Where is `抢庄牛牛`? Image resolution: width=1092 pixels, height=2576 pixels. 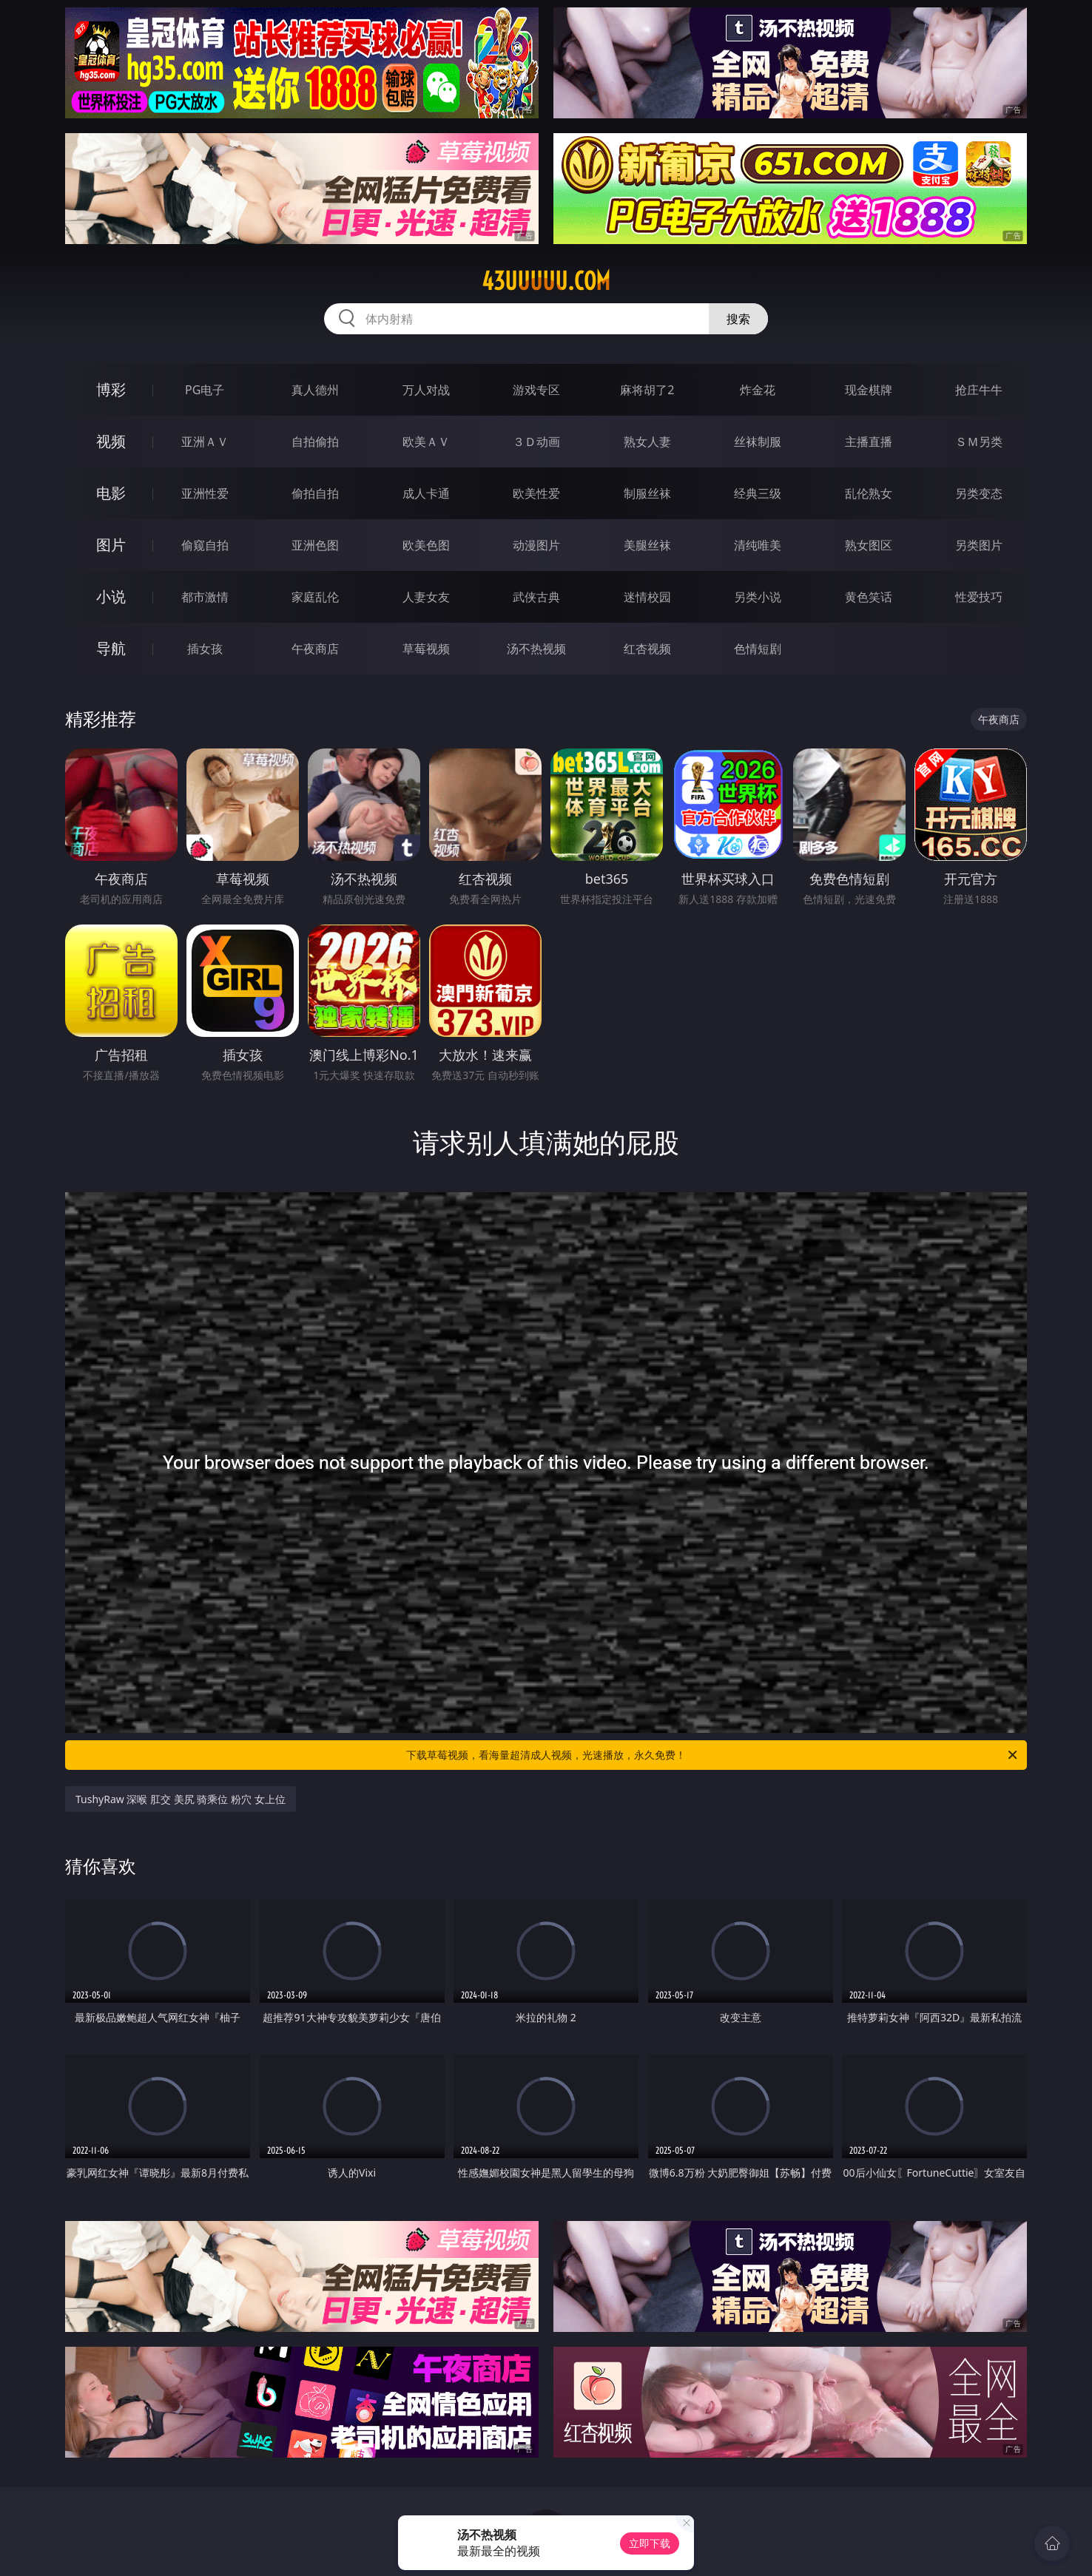 抢庄牛牛 is located at coordinates (978, 390).